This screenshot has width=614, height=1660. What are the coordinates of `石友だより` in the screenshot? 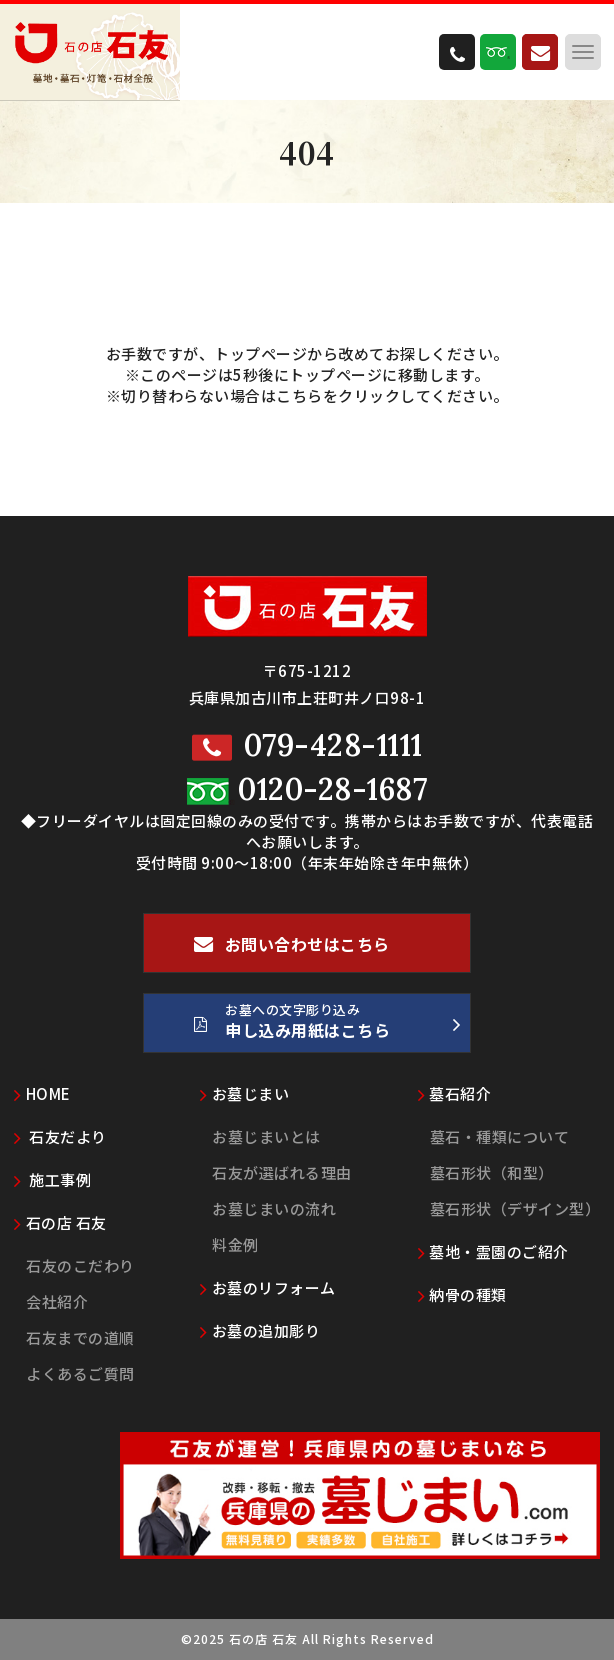 It's located at (60, 1136).